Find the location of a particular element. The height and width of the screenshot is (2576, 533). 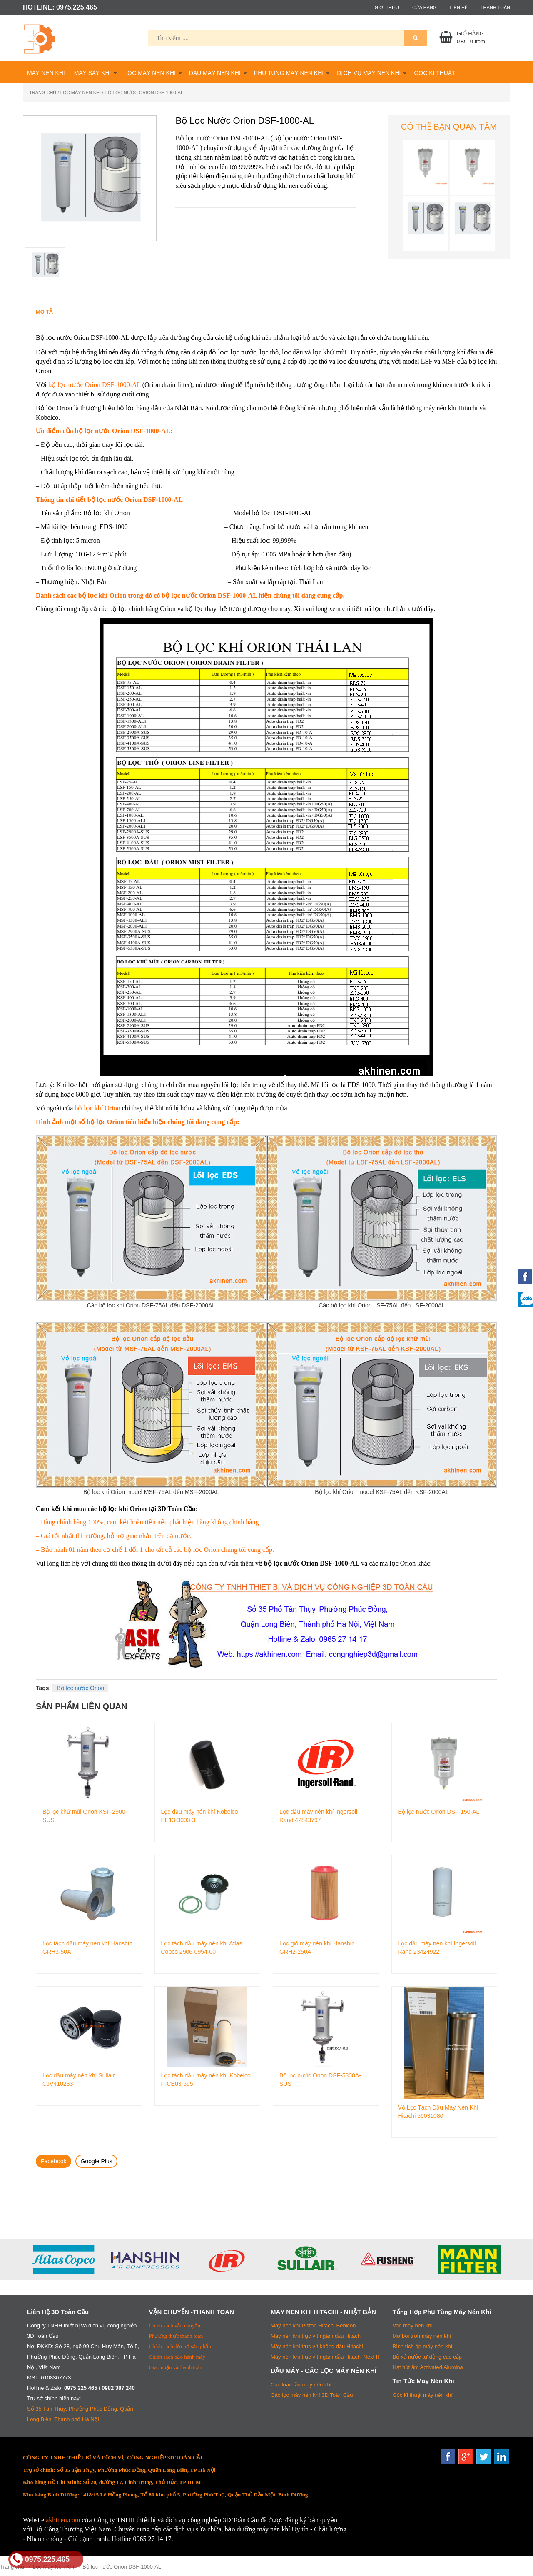

Máy Nén Khí is located at coordinates (46, 73).